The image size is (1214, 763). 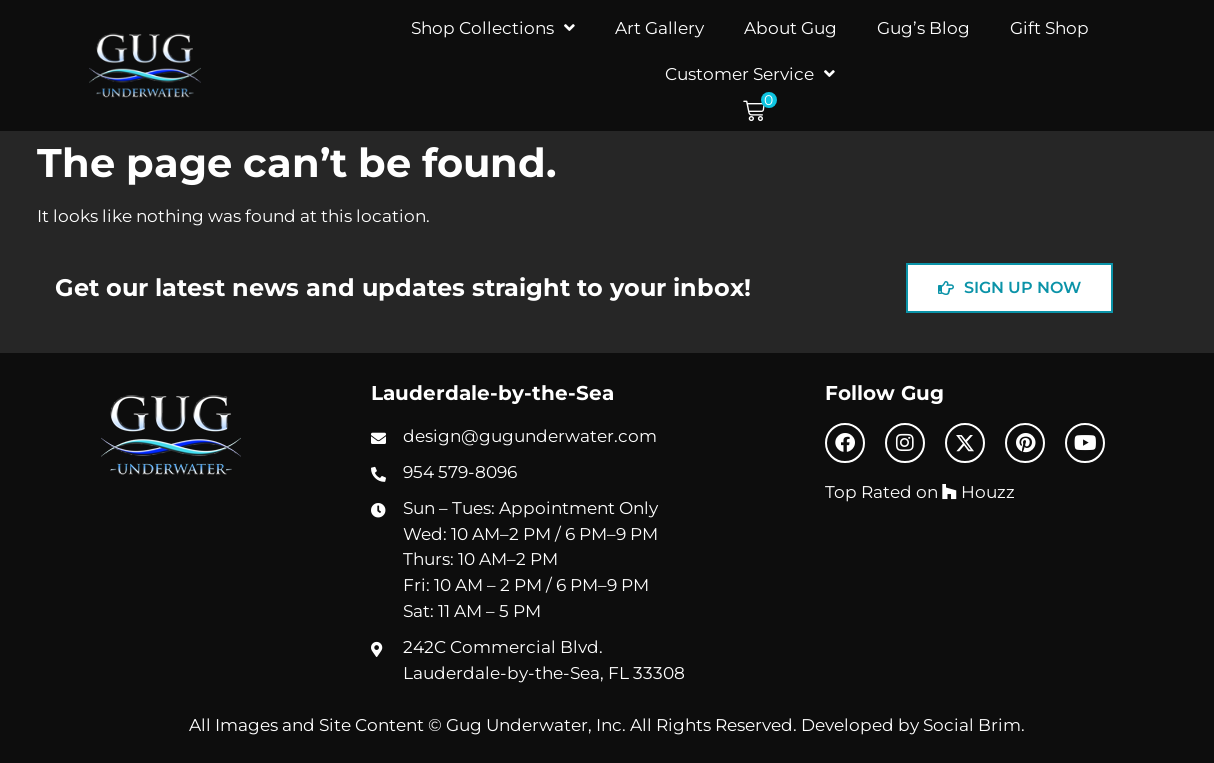 I want to click on [button], so click(x=760, y=111).